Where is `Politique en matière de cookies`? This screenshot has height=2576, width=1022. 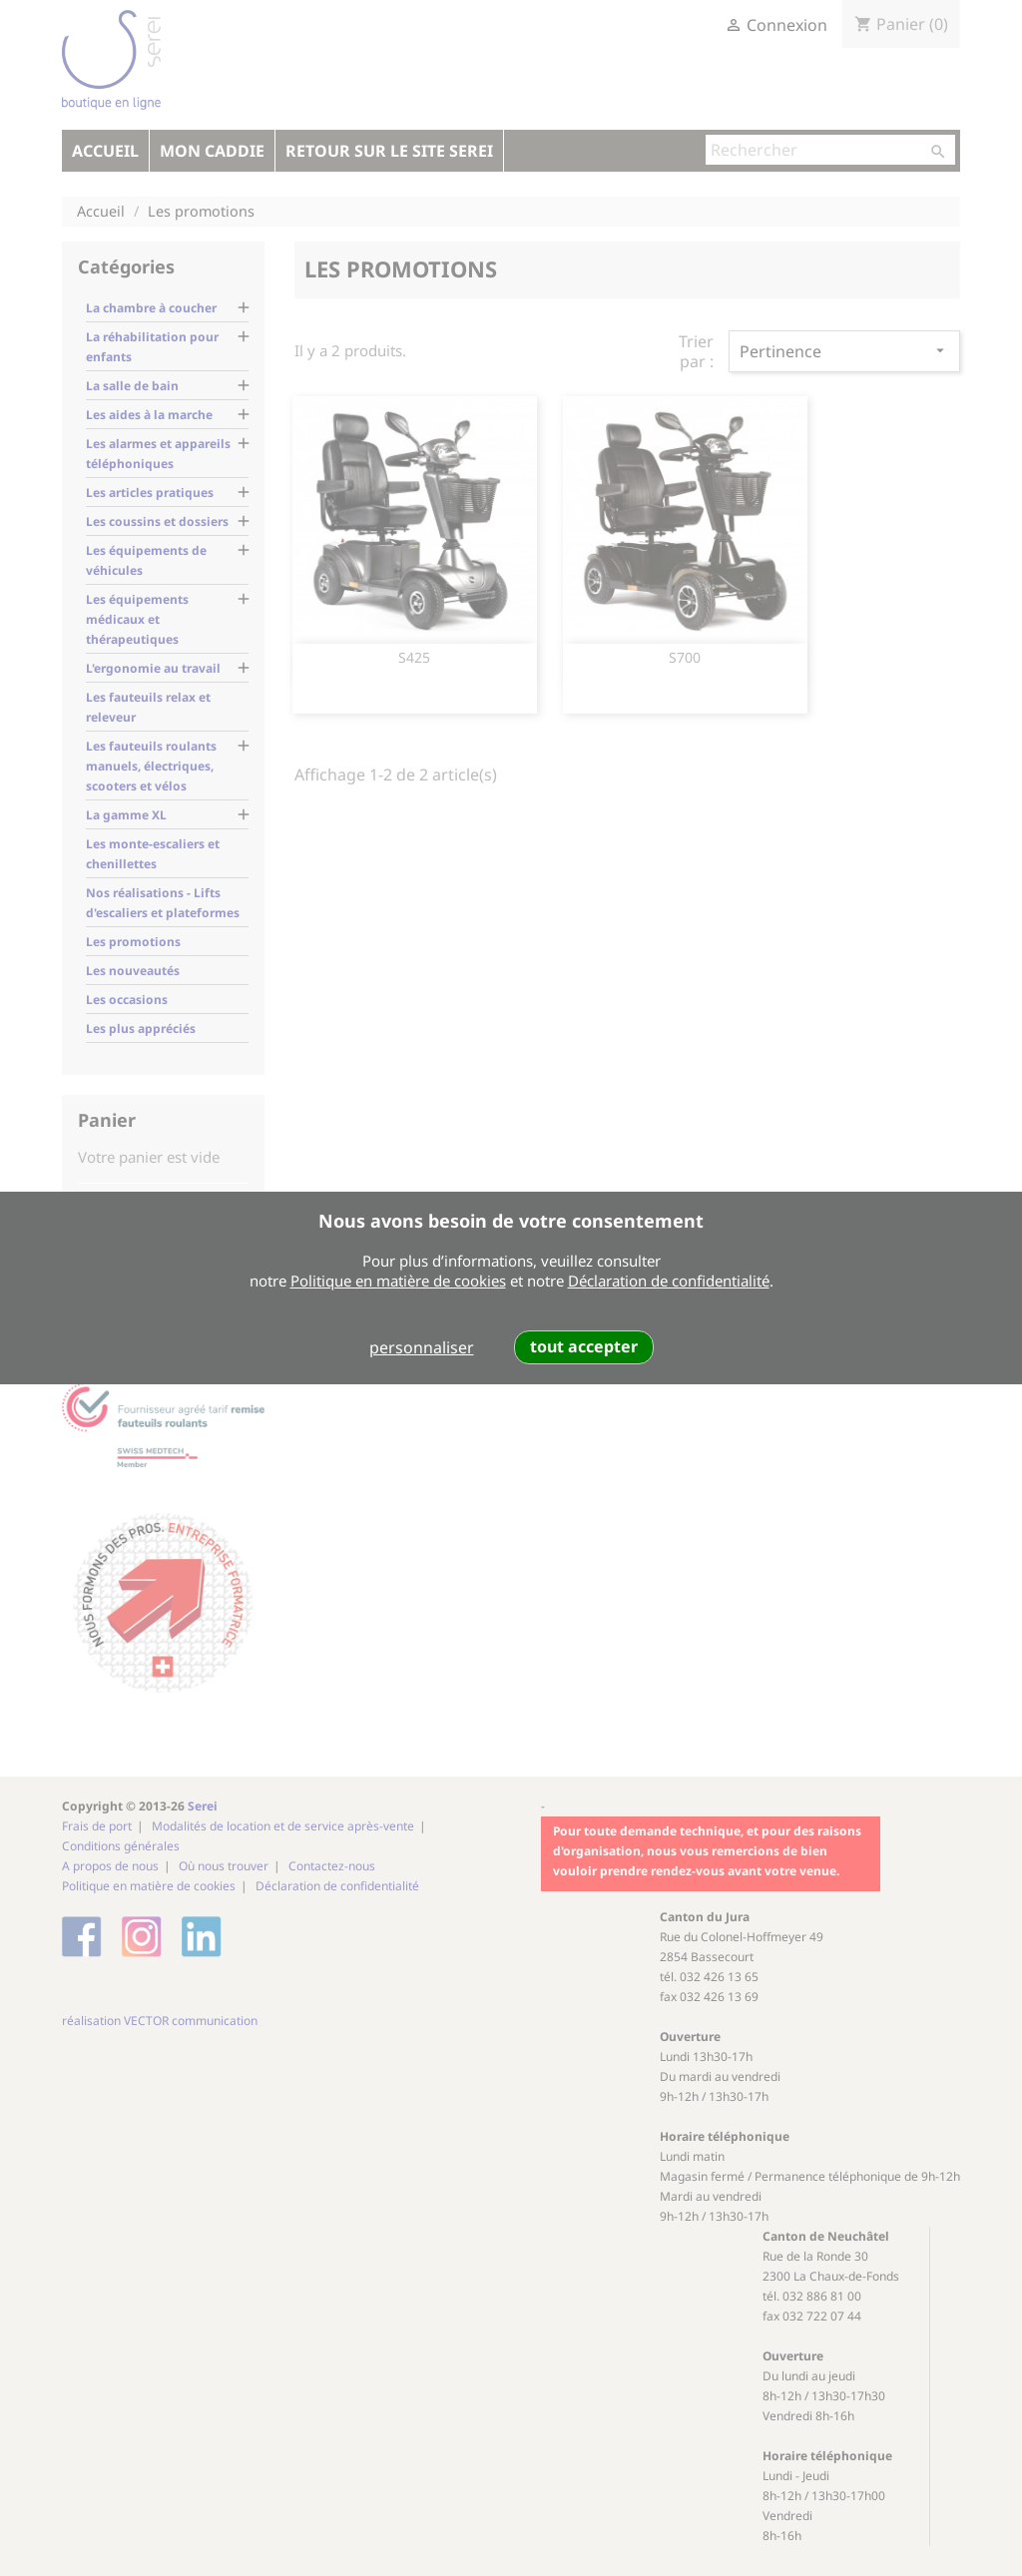 Politique en matière de cookies is located at coordinates (398, 1280).